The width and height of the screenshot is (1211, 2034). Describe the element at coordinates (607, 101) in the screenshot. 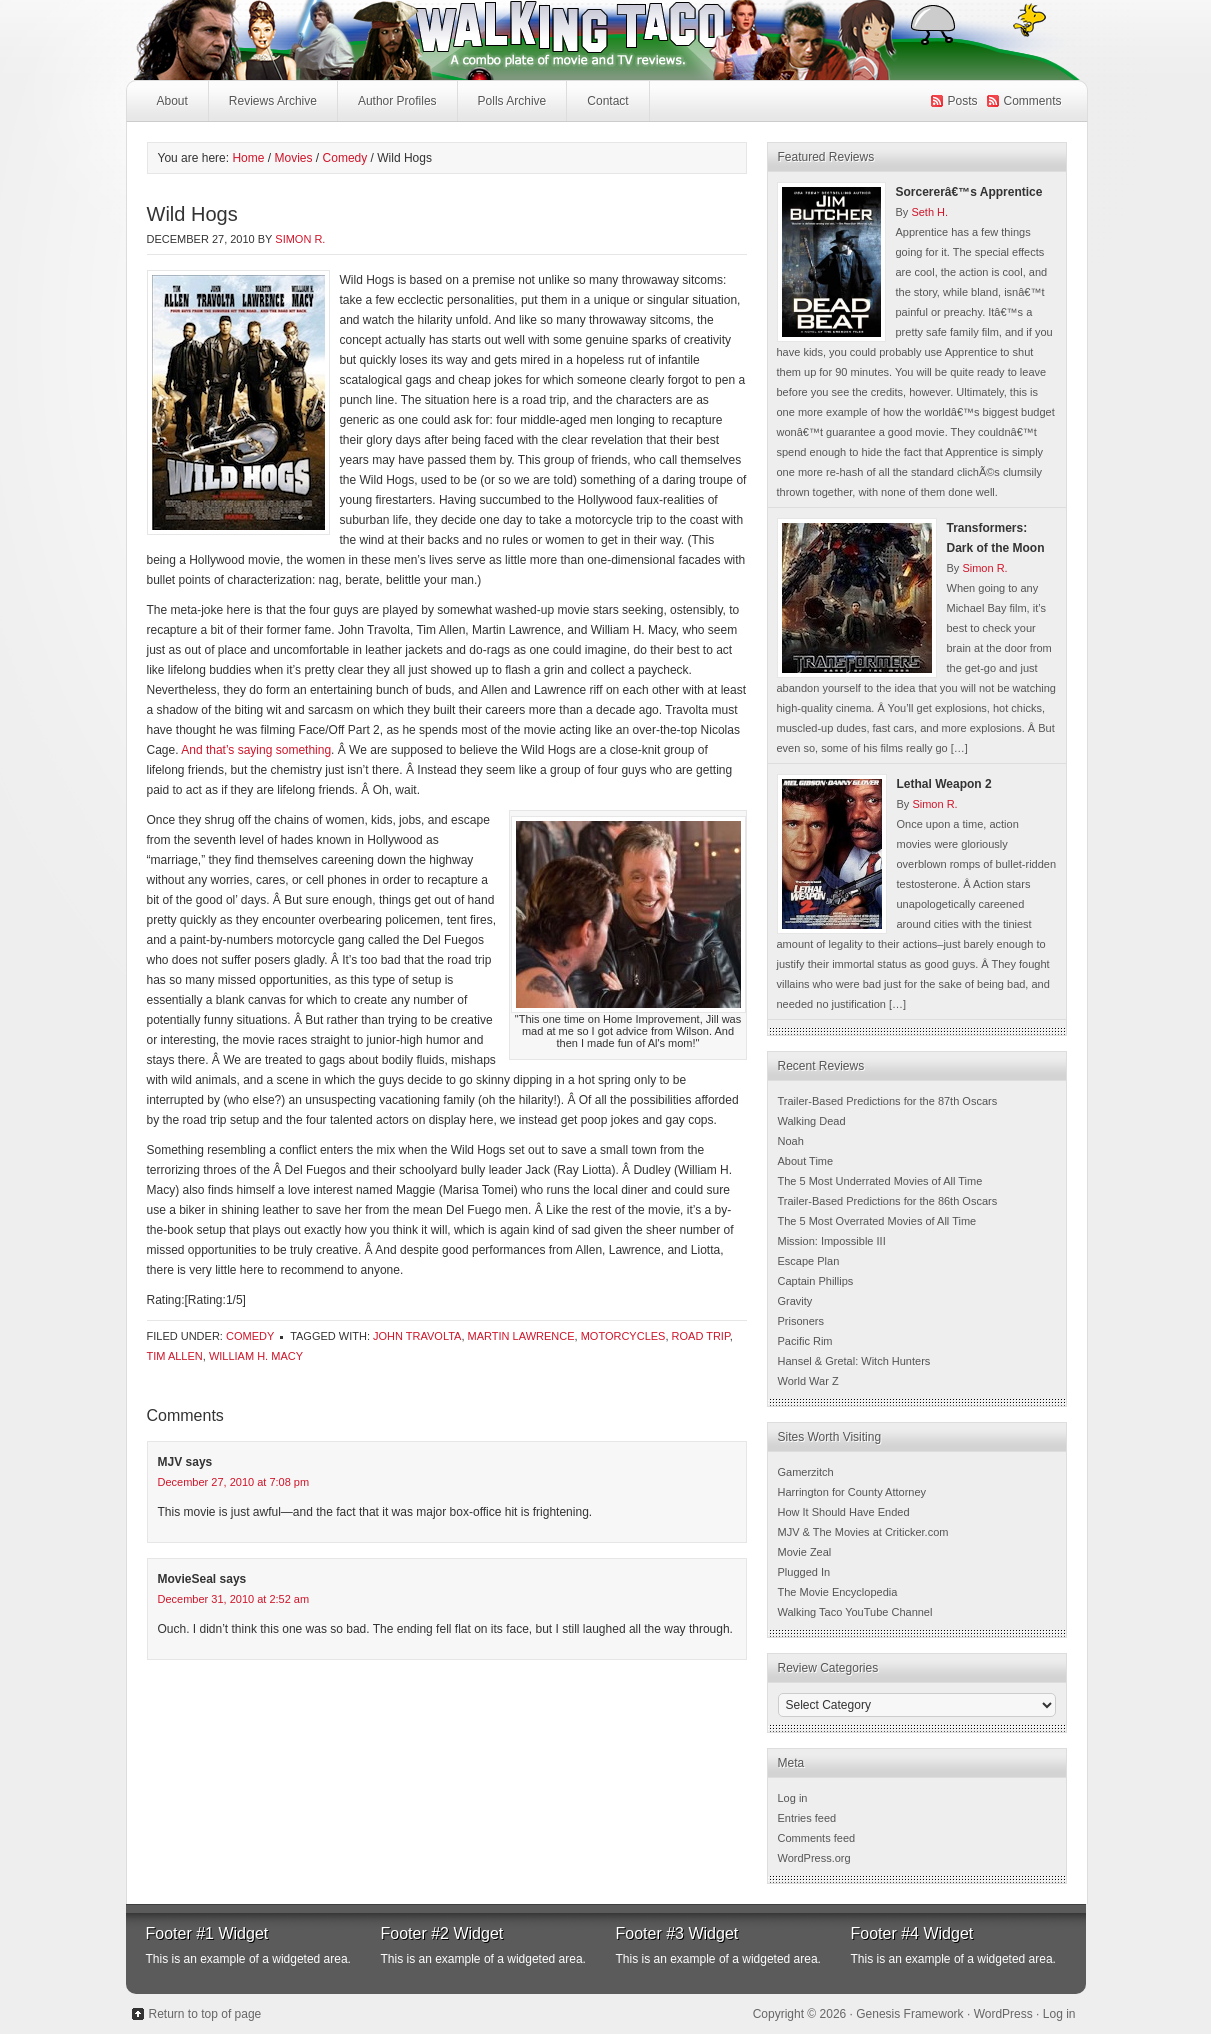

I see `Contact` at that location.